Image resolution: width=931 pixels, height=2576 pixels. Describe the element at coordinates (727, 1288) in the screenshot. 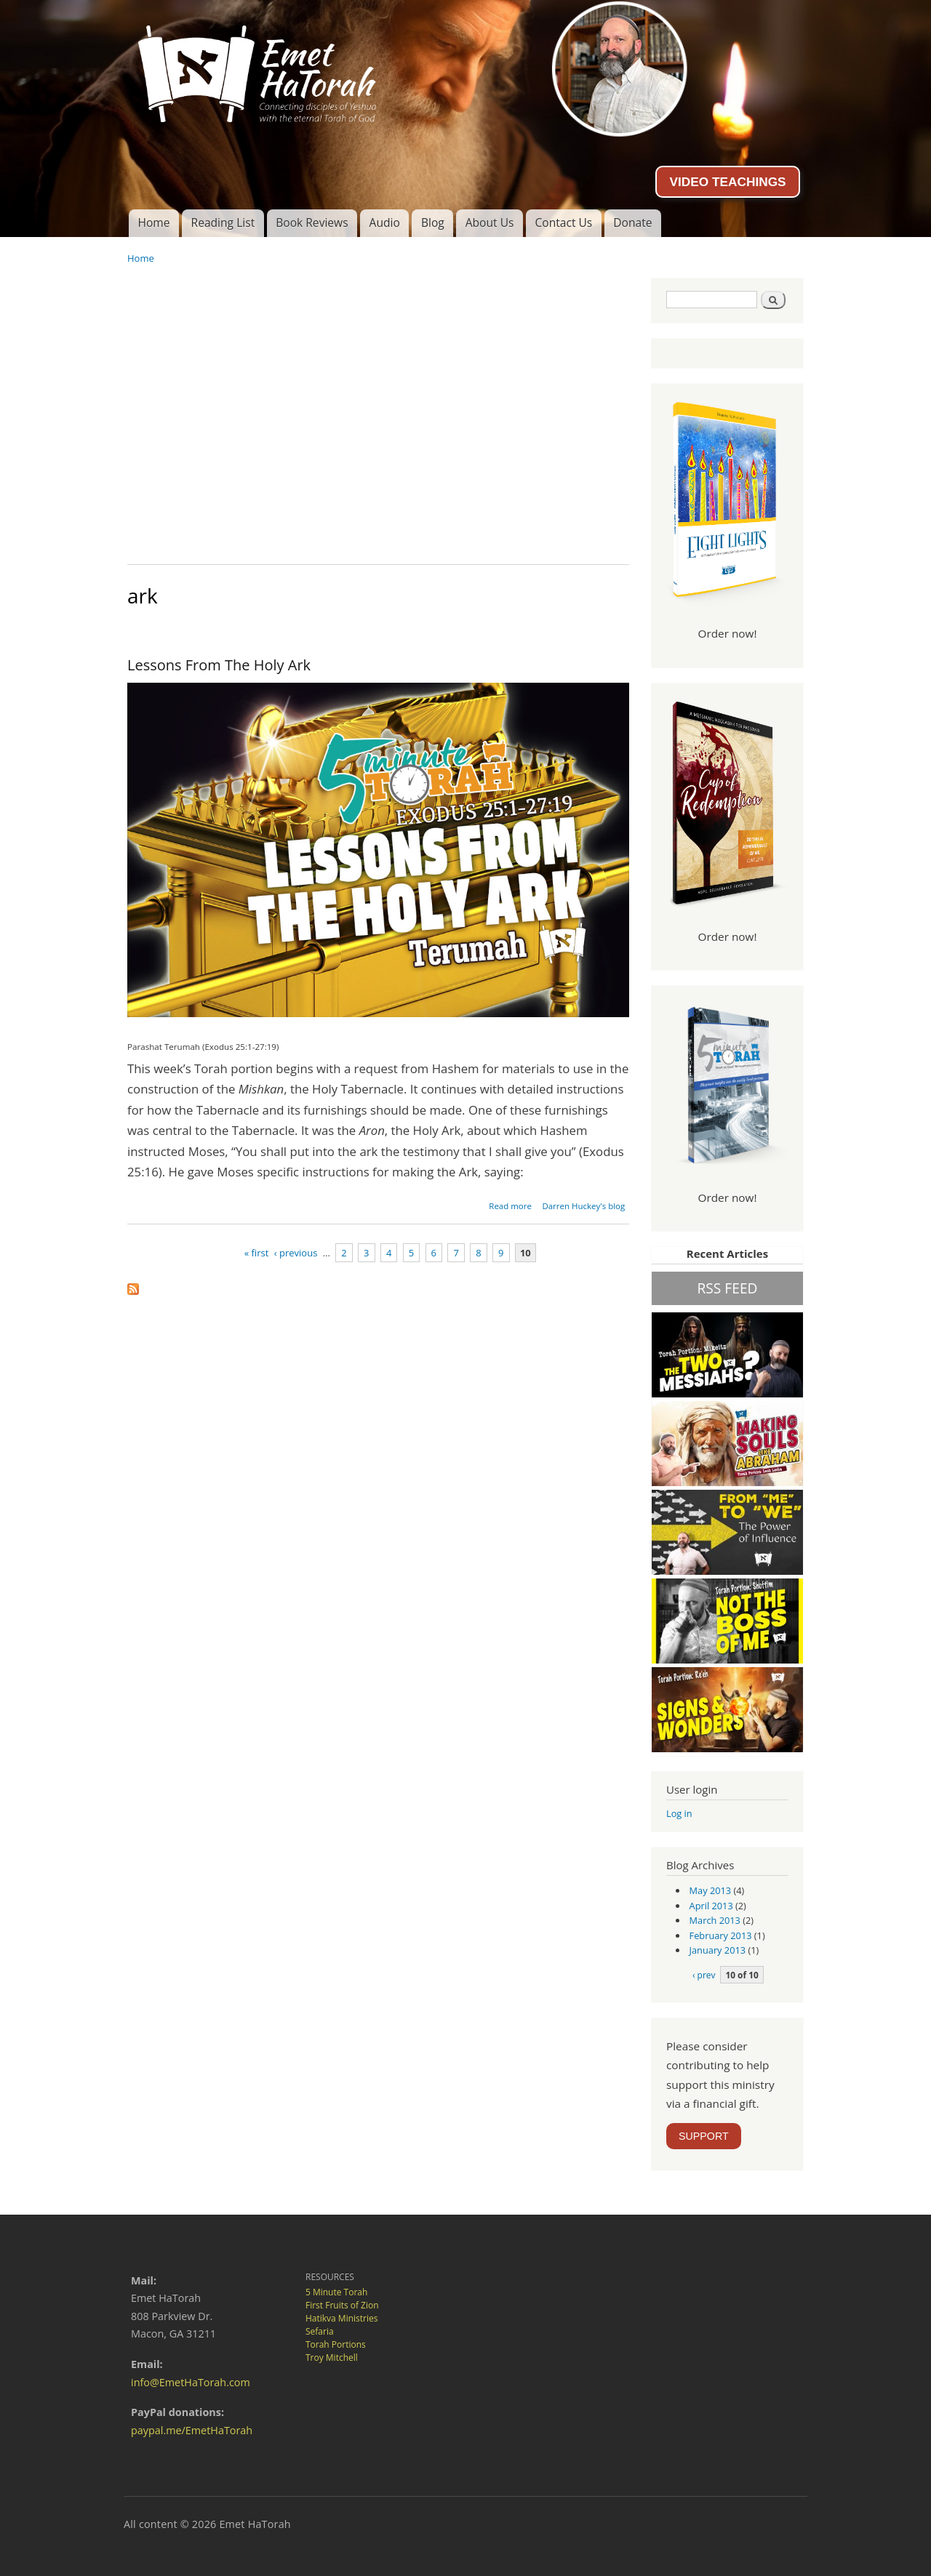

I see `RSS FEED` at that location.